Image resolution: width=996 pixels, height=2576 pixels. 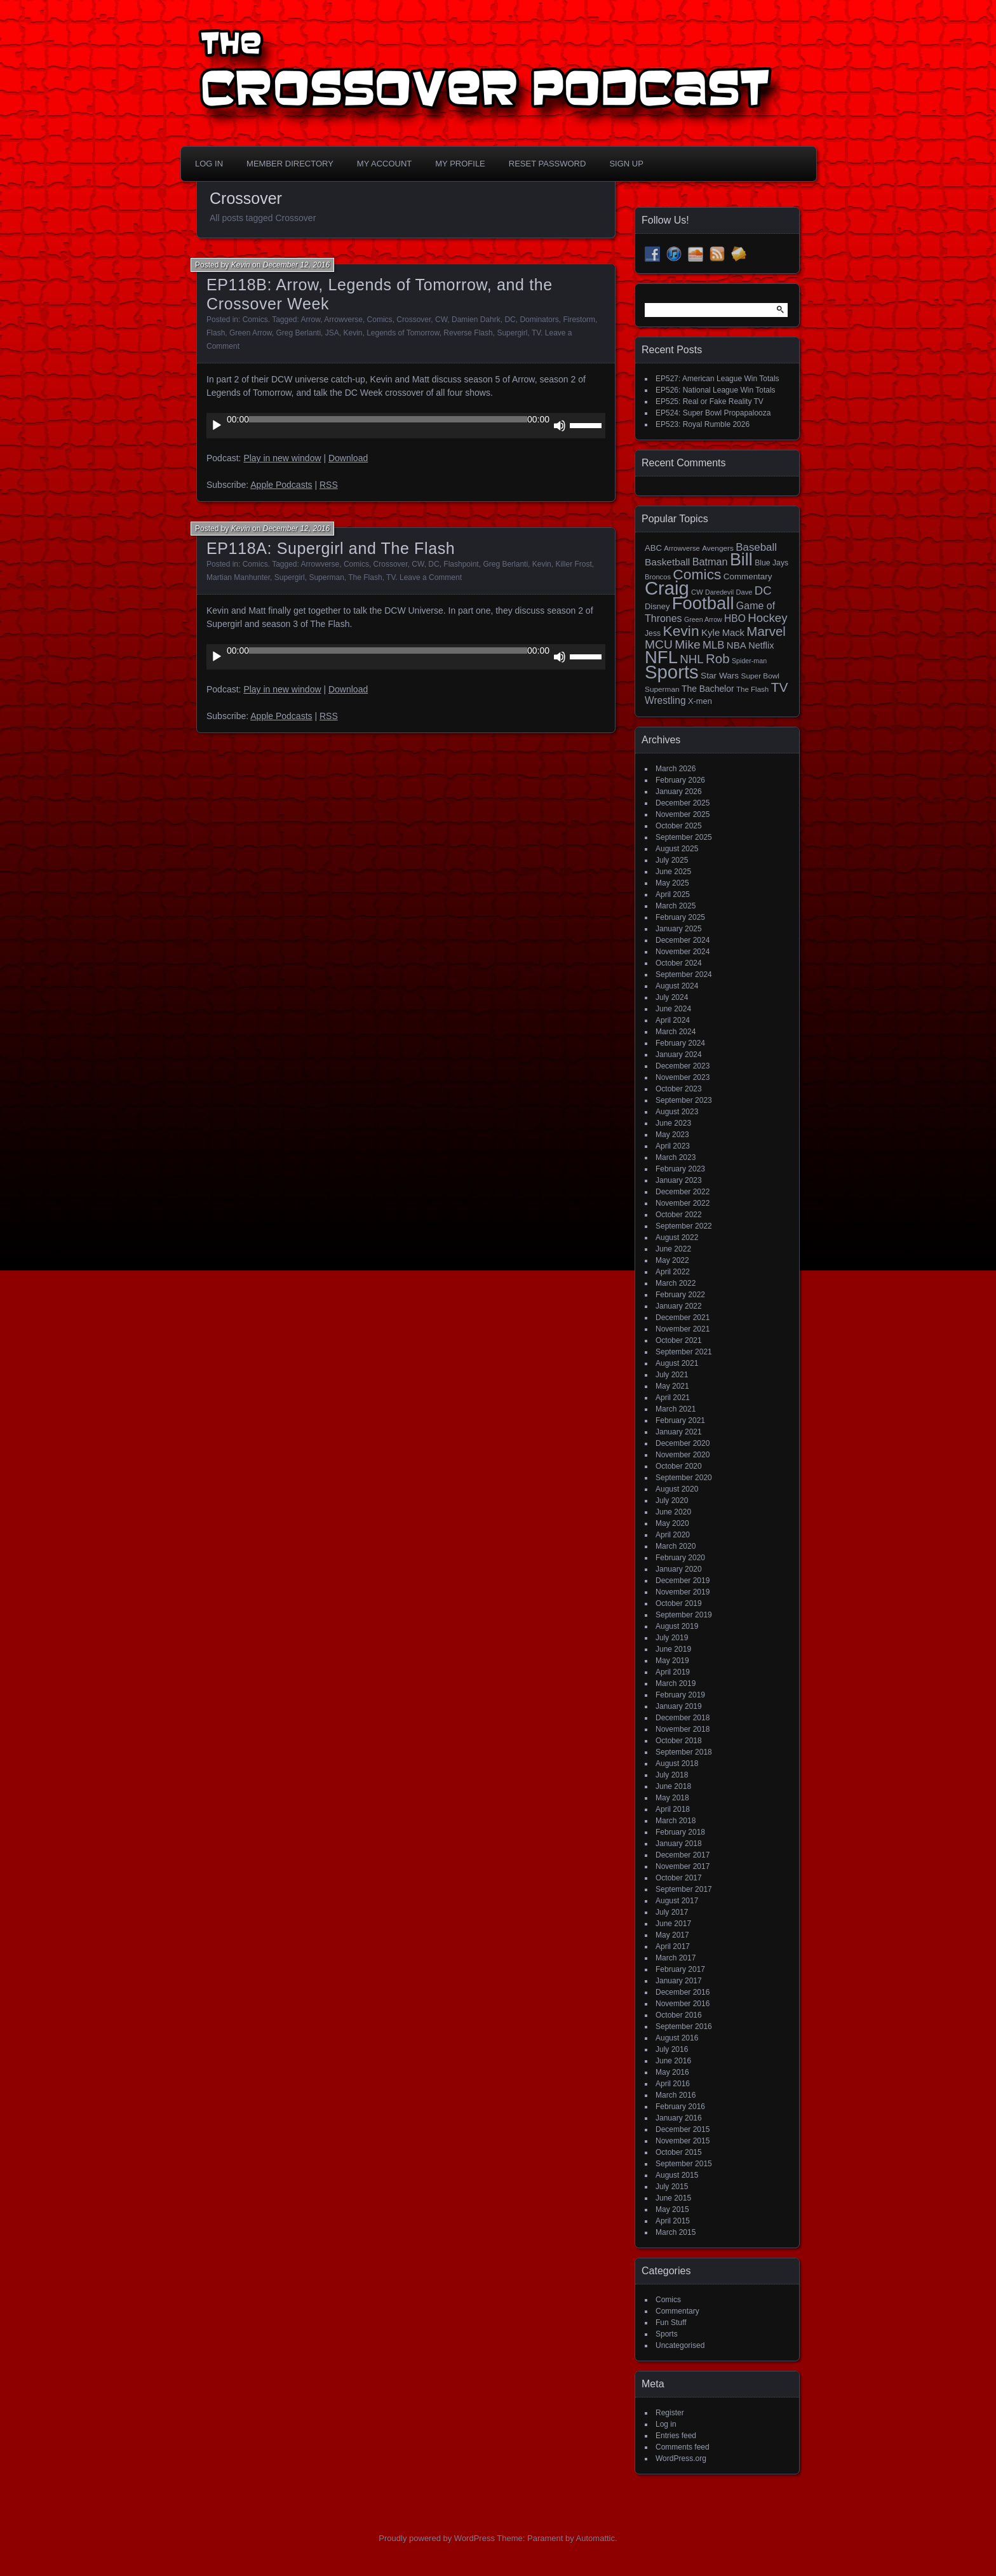 I want to click on November 2022, so click(x=683, y=1203).